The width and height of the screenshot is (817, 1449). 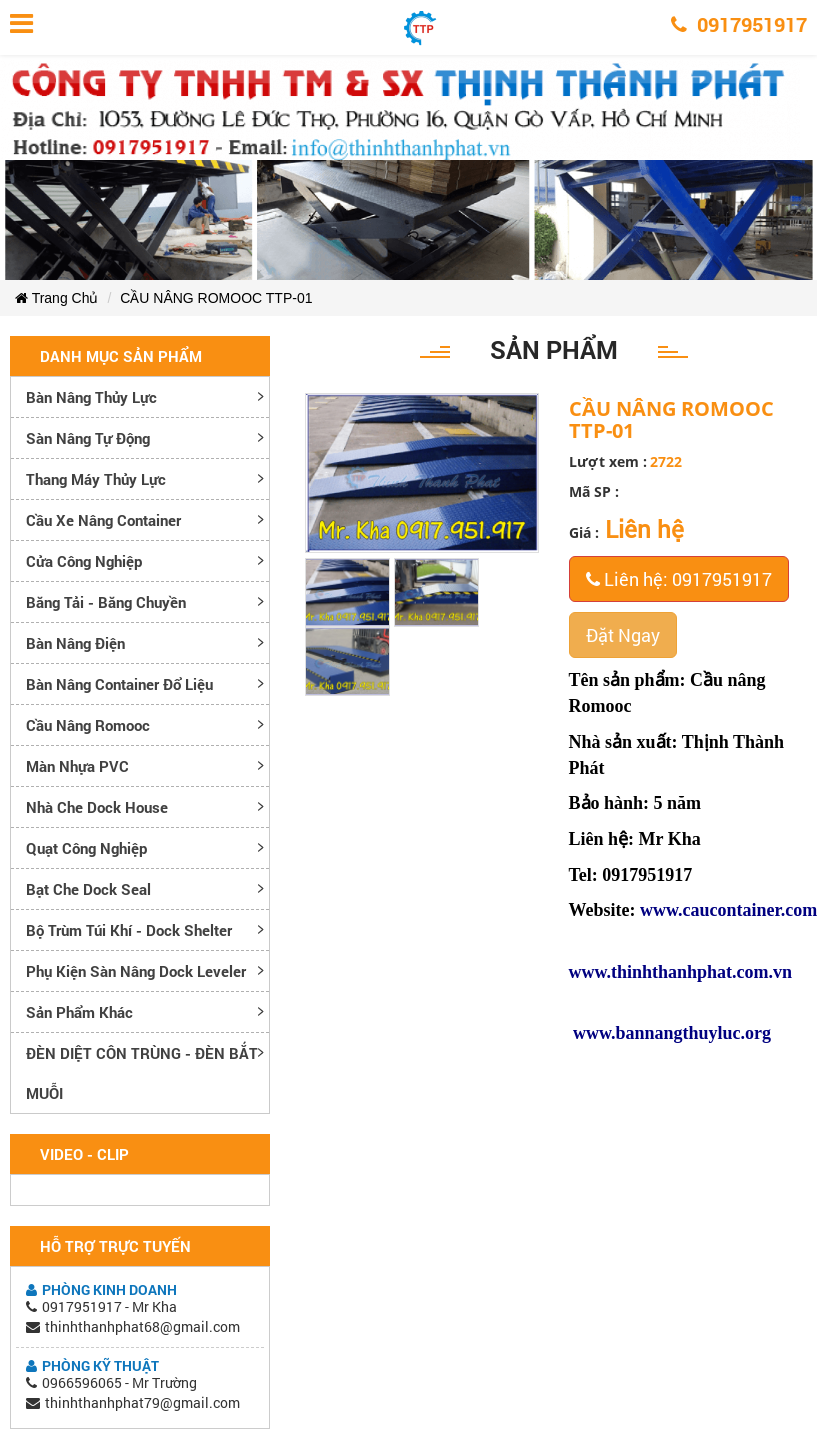 What do you see at coordinates (77, 766) in the screenshot?
I see `Màn nhựa PVC` at bounding box center [77, 766].